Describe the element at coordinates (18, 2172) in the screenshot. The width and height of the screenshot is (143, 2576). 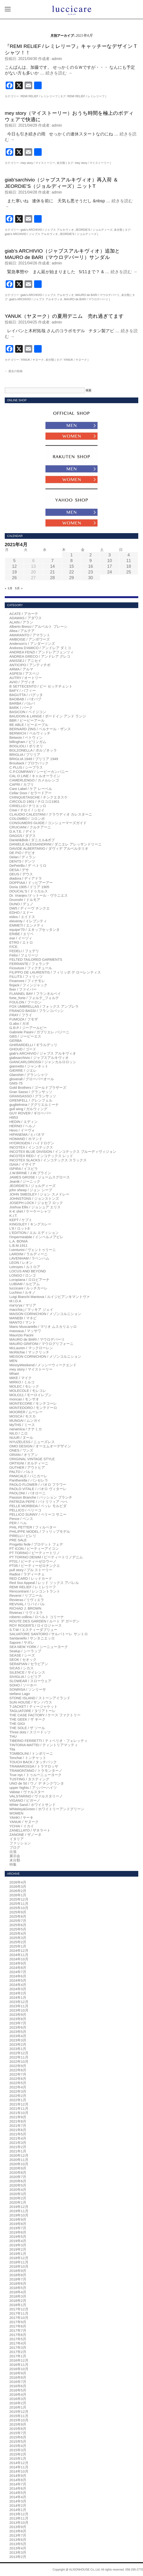
I see `2020年8月` at that location.